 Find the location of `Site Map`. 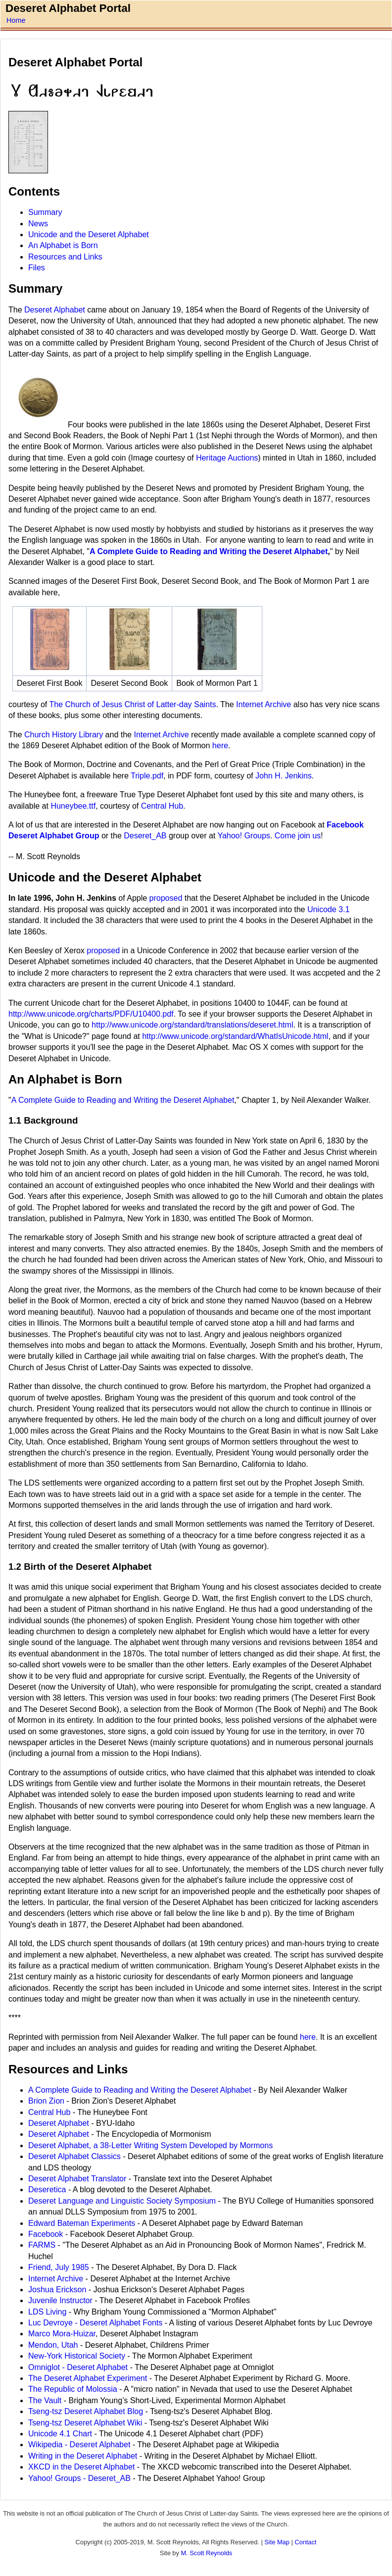

Site Map is located at coordinates (277, 2542).